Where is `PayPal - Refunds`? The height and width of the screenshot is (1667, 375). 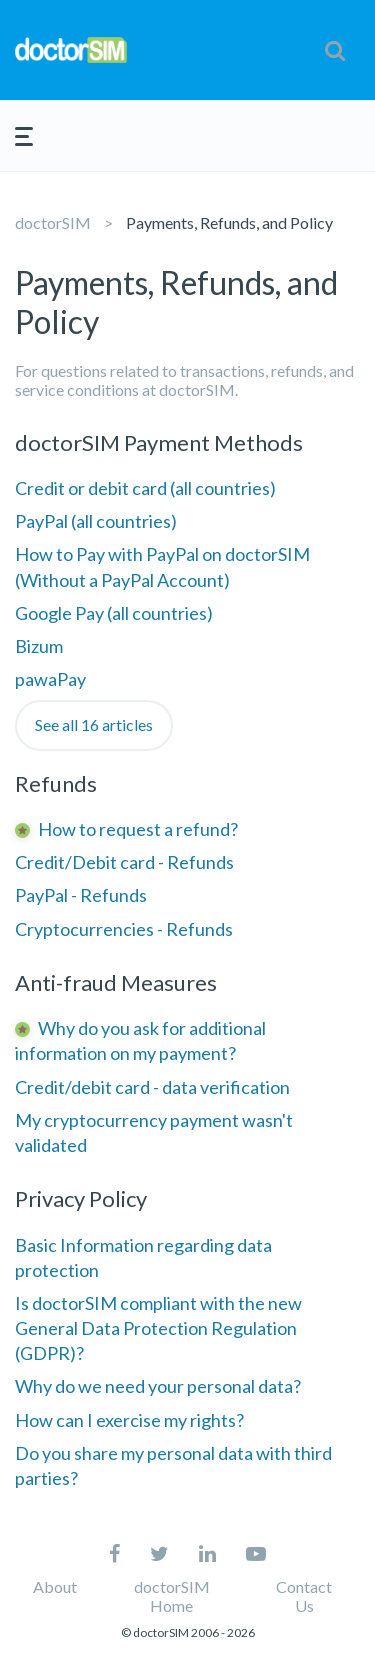
PayPal - Refunds is located at coordinates (81, 895).